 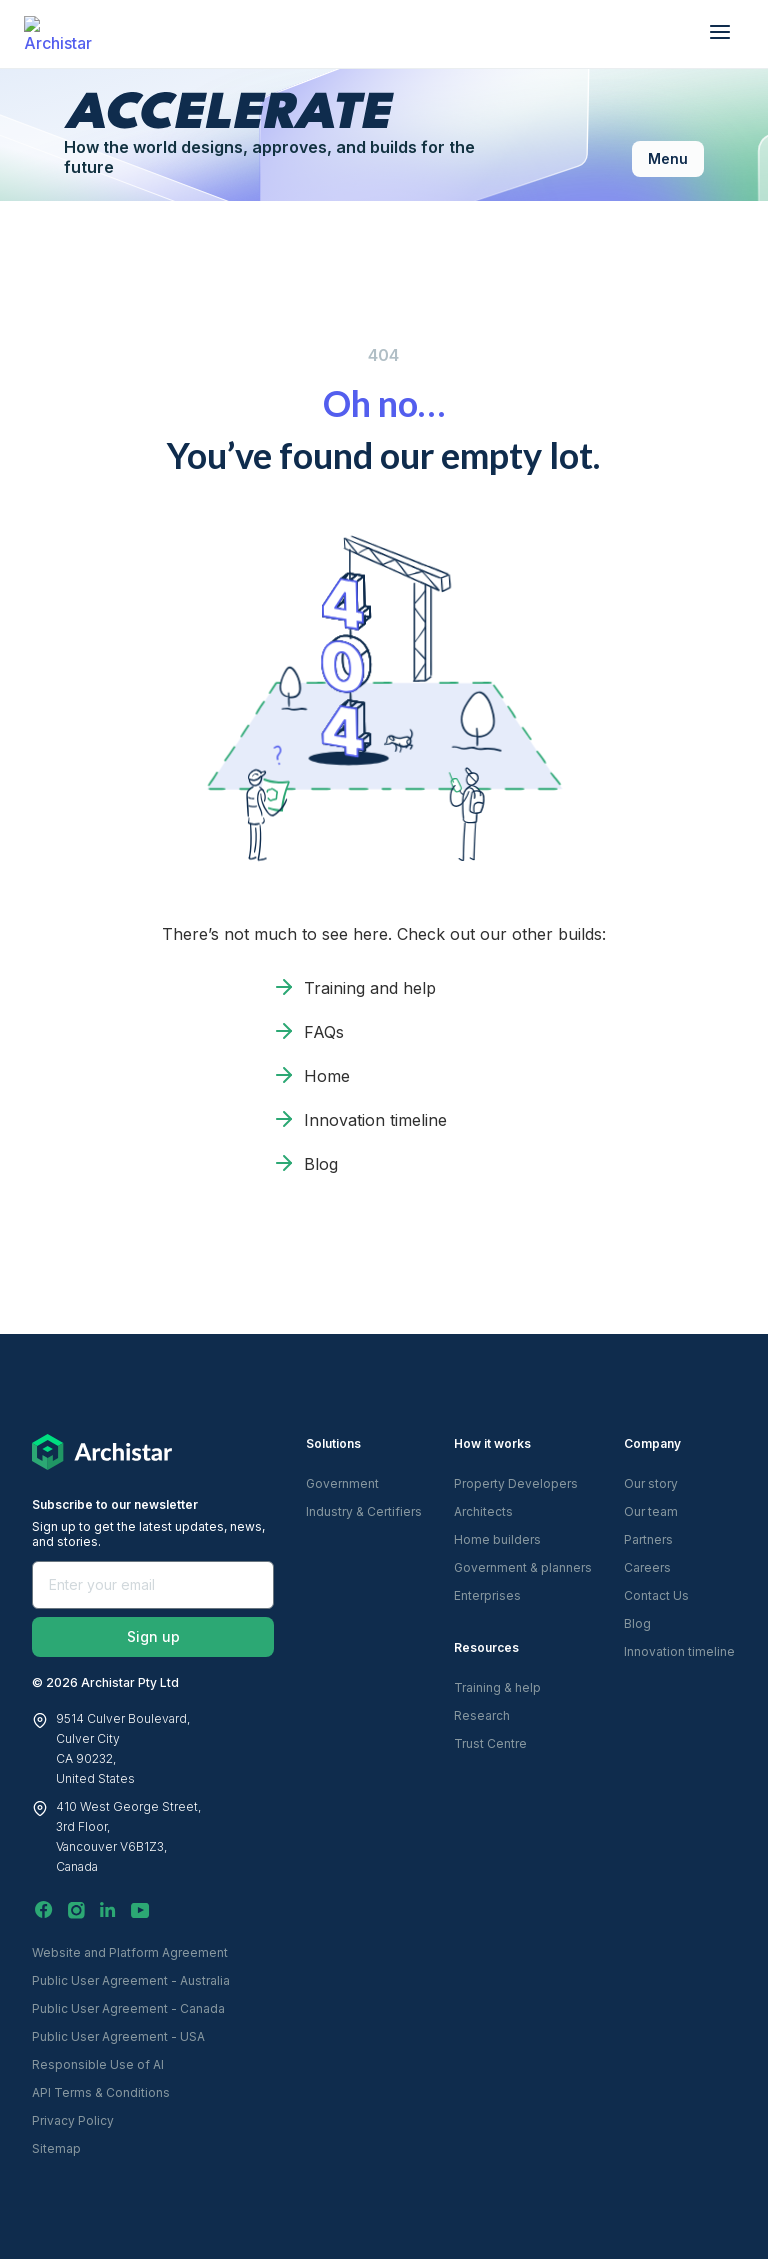 I want to click on Our story, so click(x=651, y=1483).